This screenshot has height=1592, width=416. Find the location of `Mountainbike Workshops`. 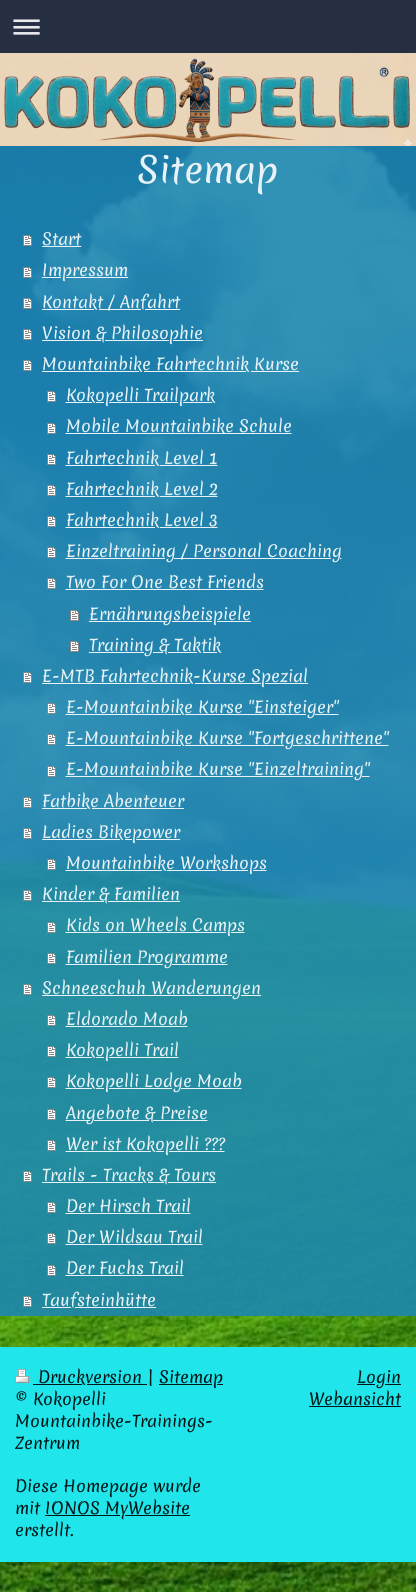

Mountainbike Workshops is located at coordinates (166, 863).